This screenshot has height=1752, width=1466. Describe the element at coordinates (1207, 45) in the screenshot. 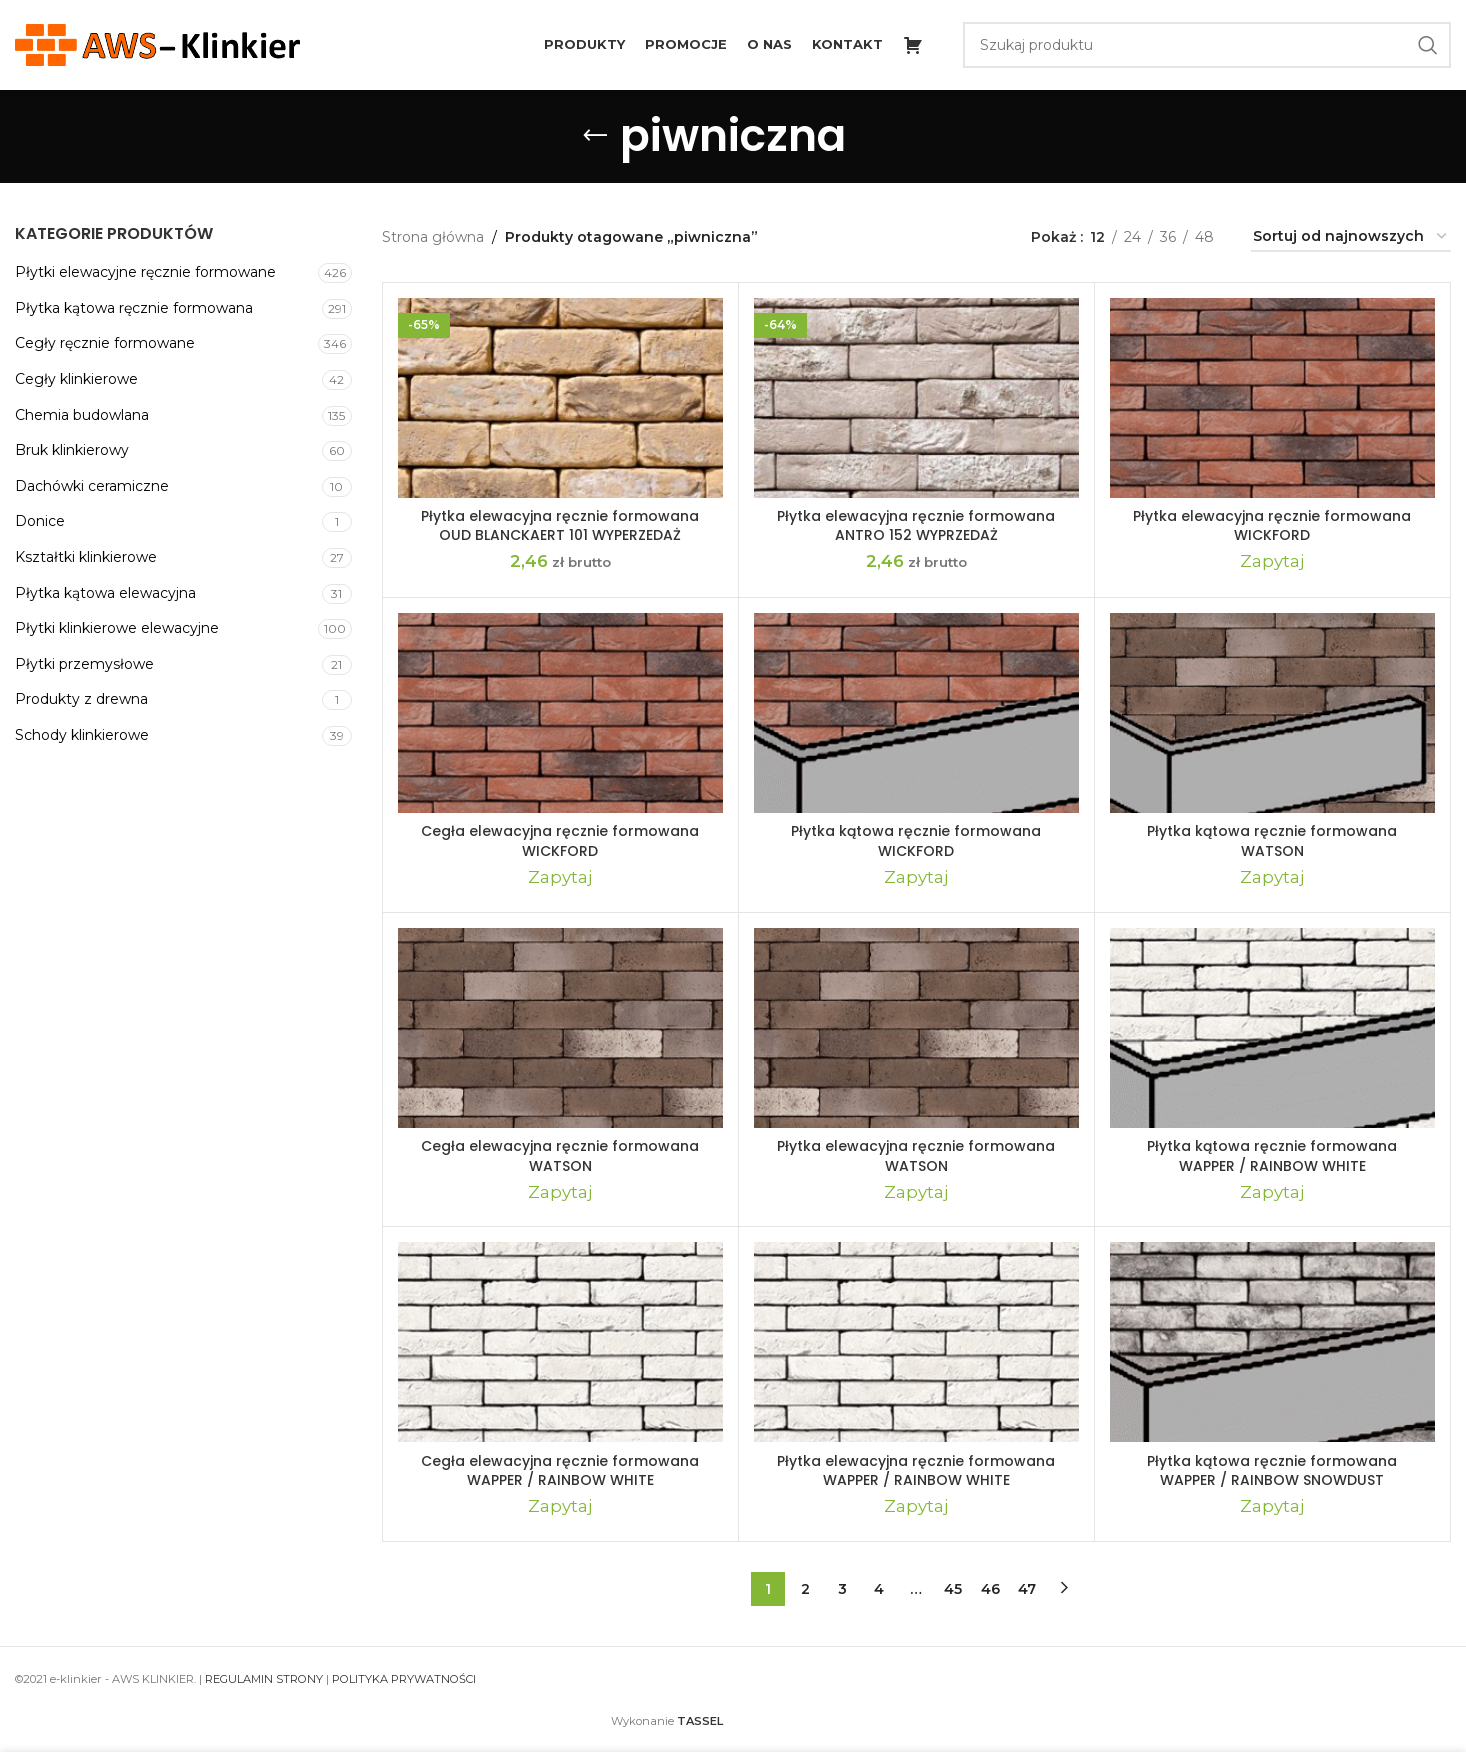

I see `[Szukaj]` at that location.